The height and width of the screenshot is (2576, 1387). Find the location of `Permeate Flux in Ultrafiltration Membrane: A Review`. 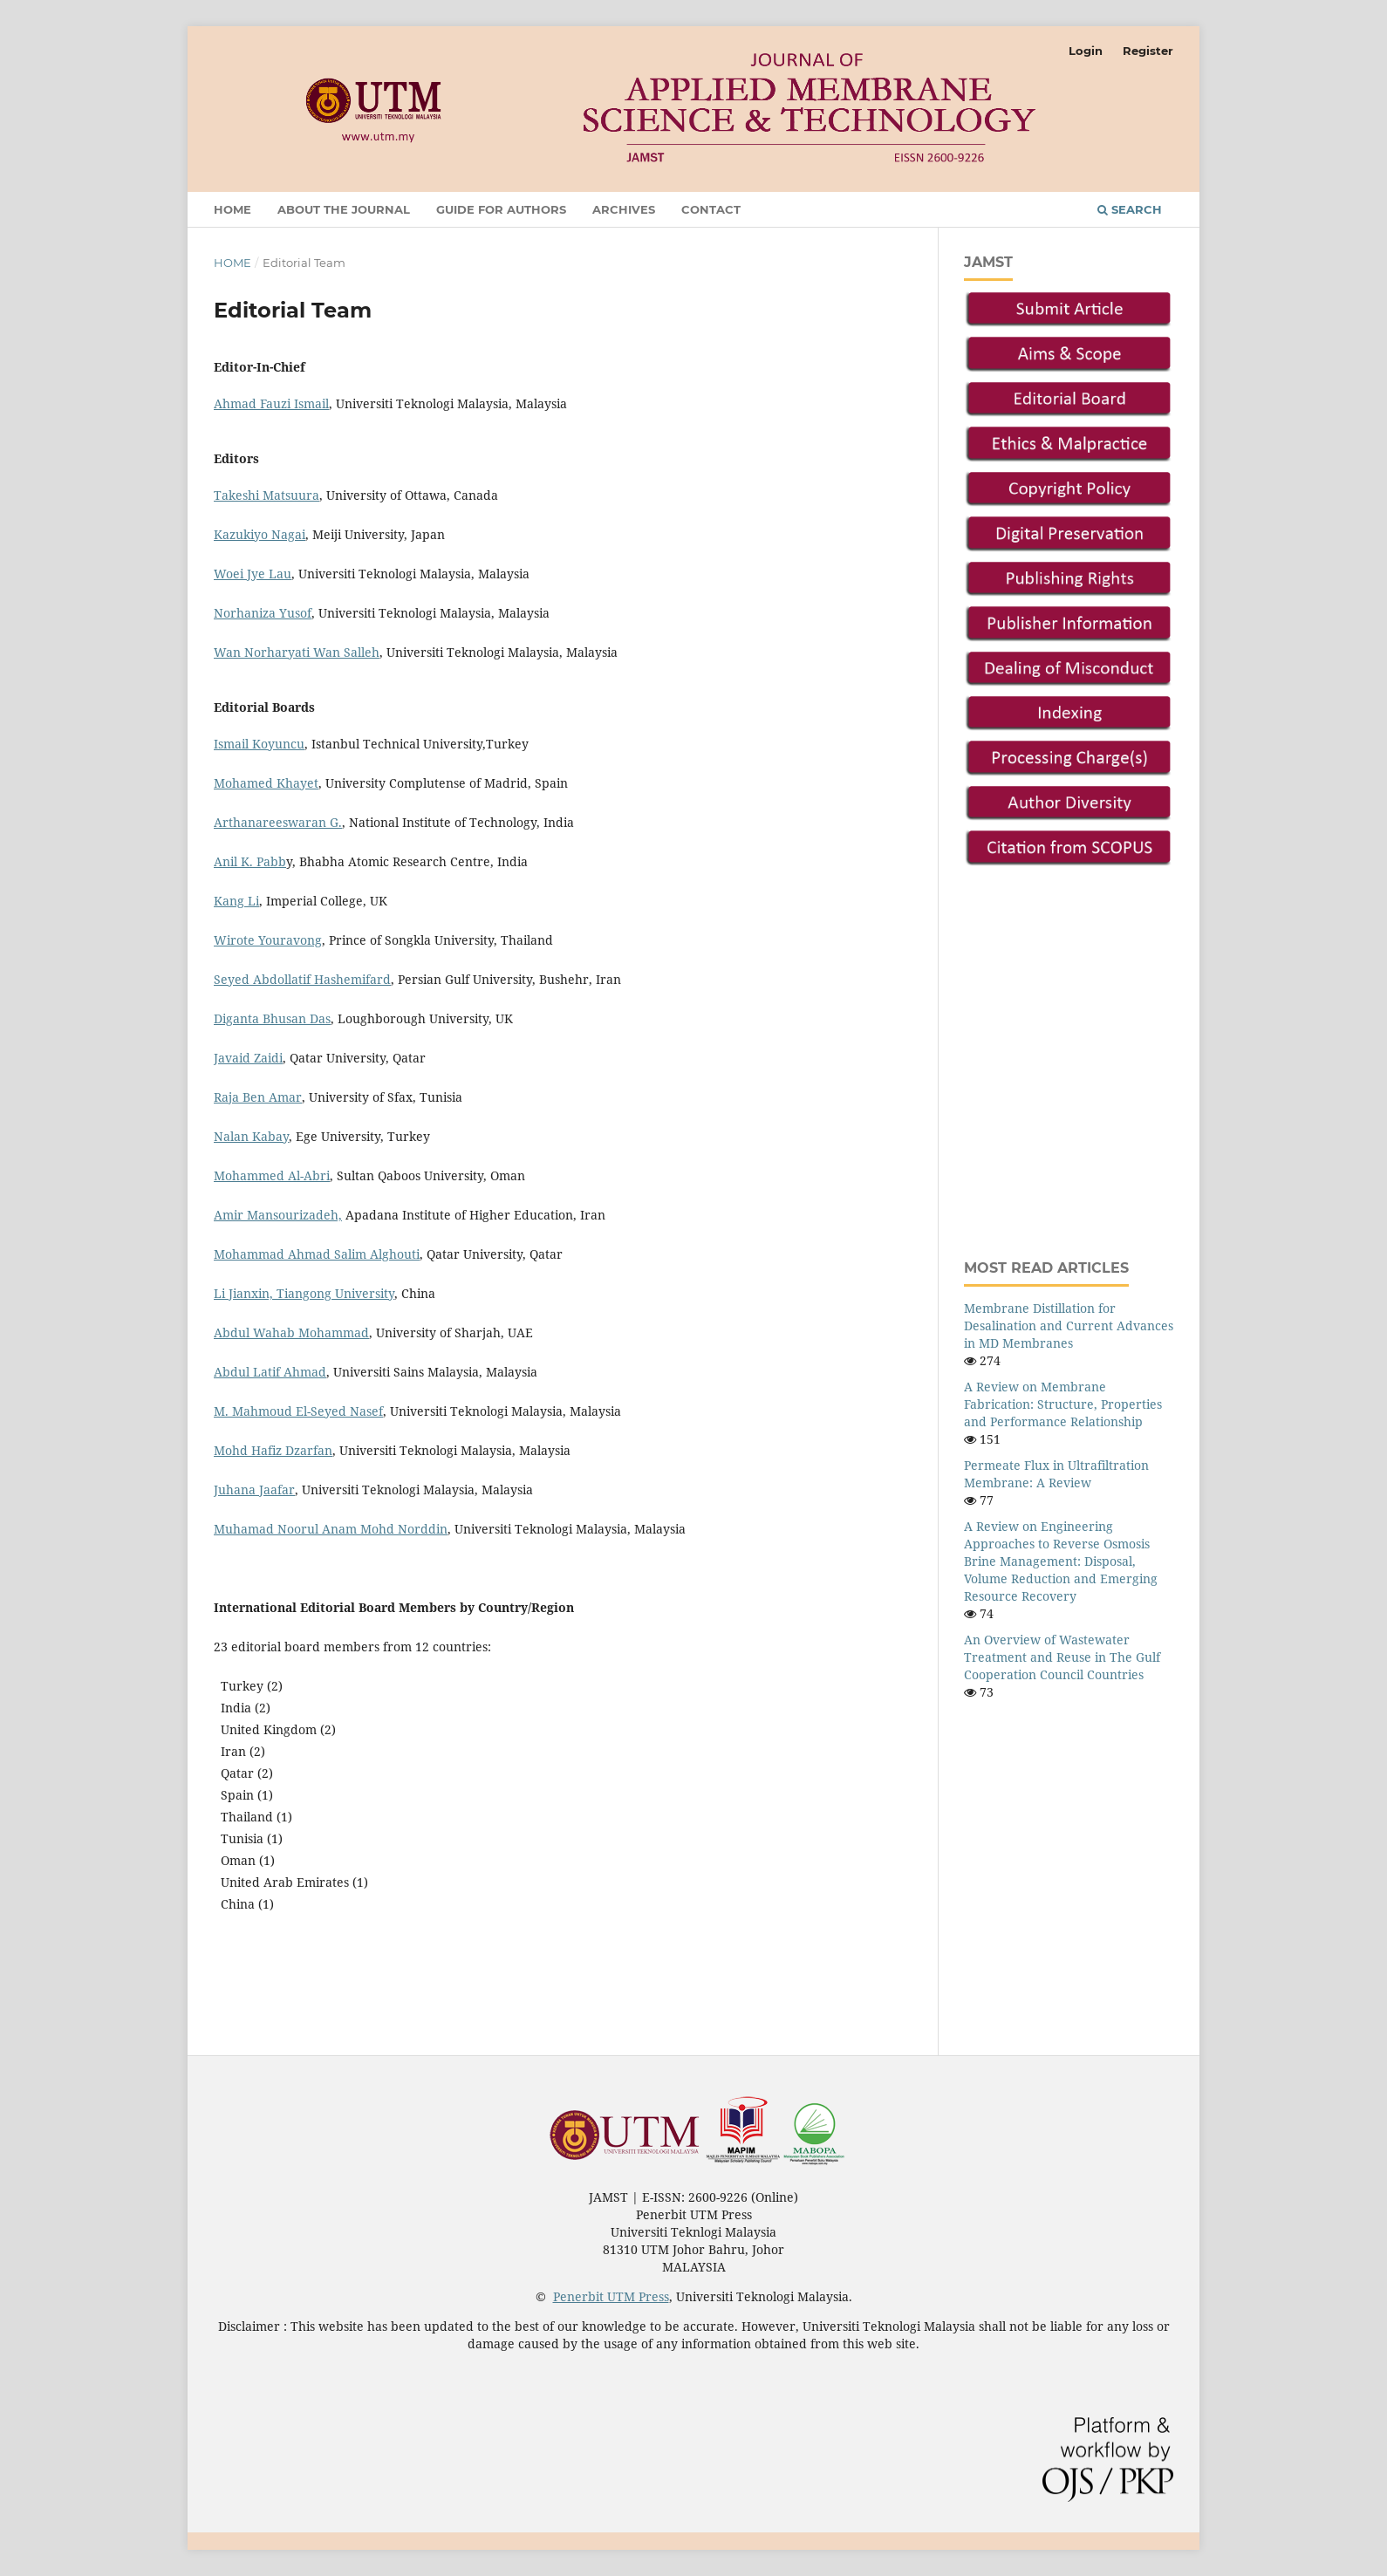

Permeate Flux in Ultrafiltration Membrane: A Review is located at coordinates (1056, 1474).